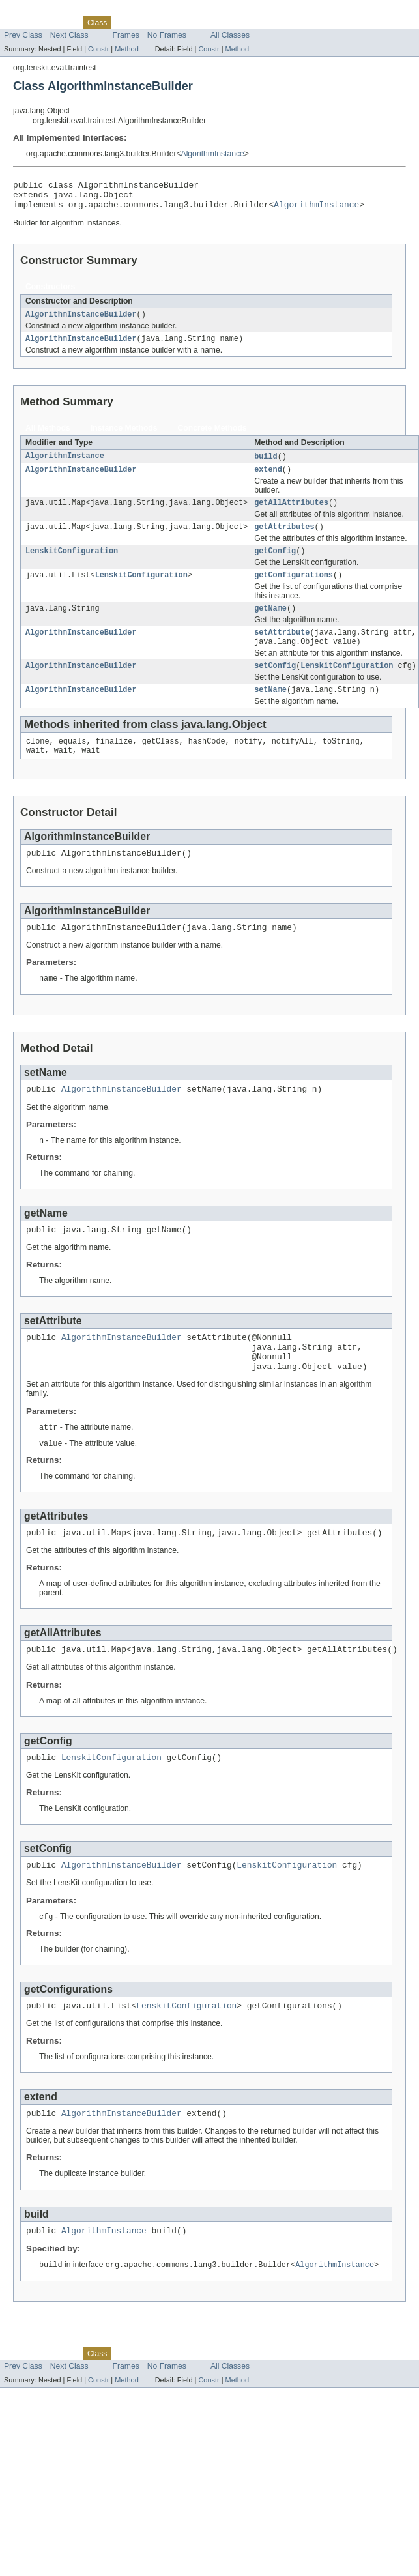  What do you see at coordinates (230, 35) in the screenshot?
I see `All Classes` at bounding box center [230, 35].